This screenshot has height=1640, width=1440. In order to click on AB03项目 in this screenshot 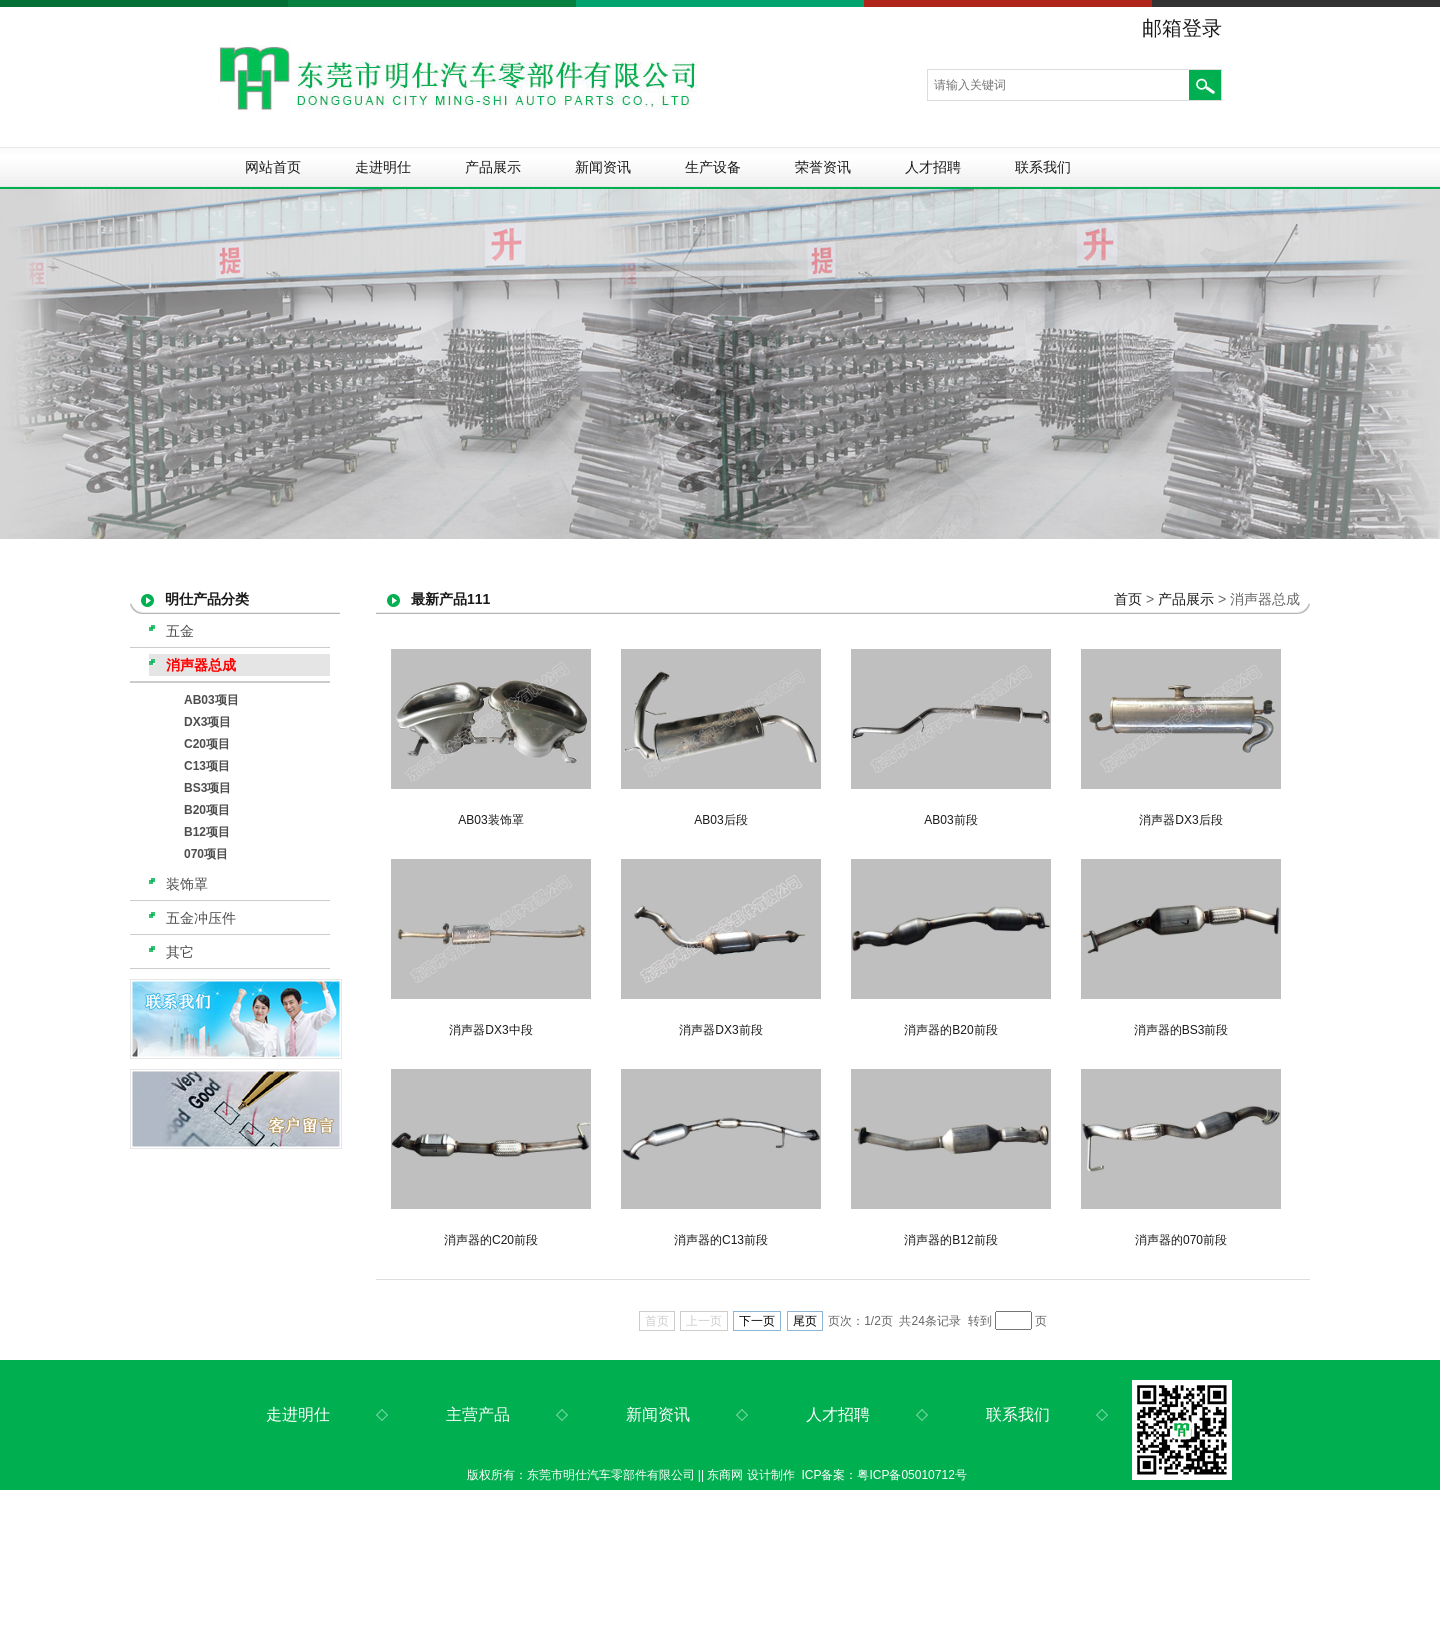, I will do `click(211, 700)`.